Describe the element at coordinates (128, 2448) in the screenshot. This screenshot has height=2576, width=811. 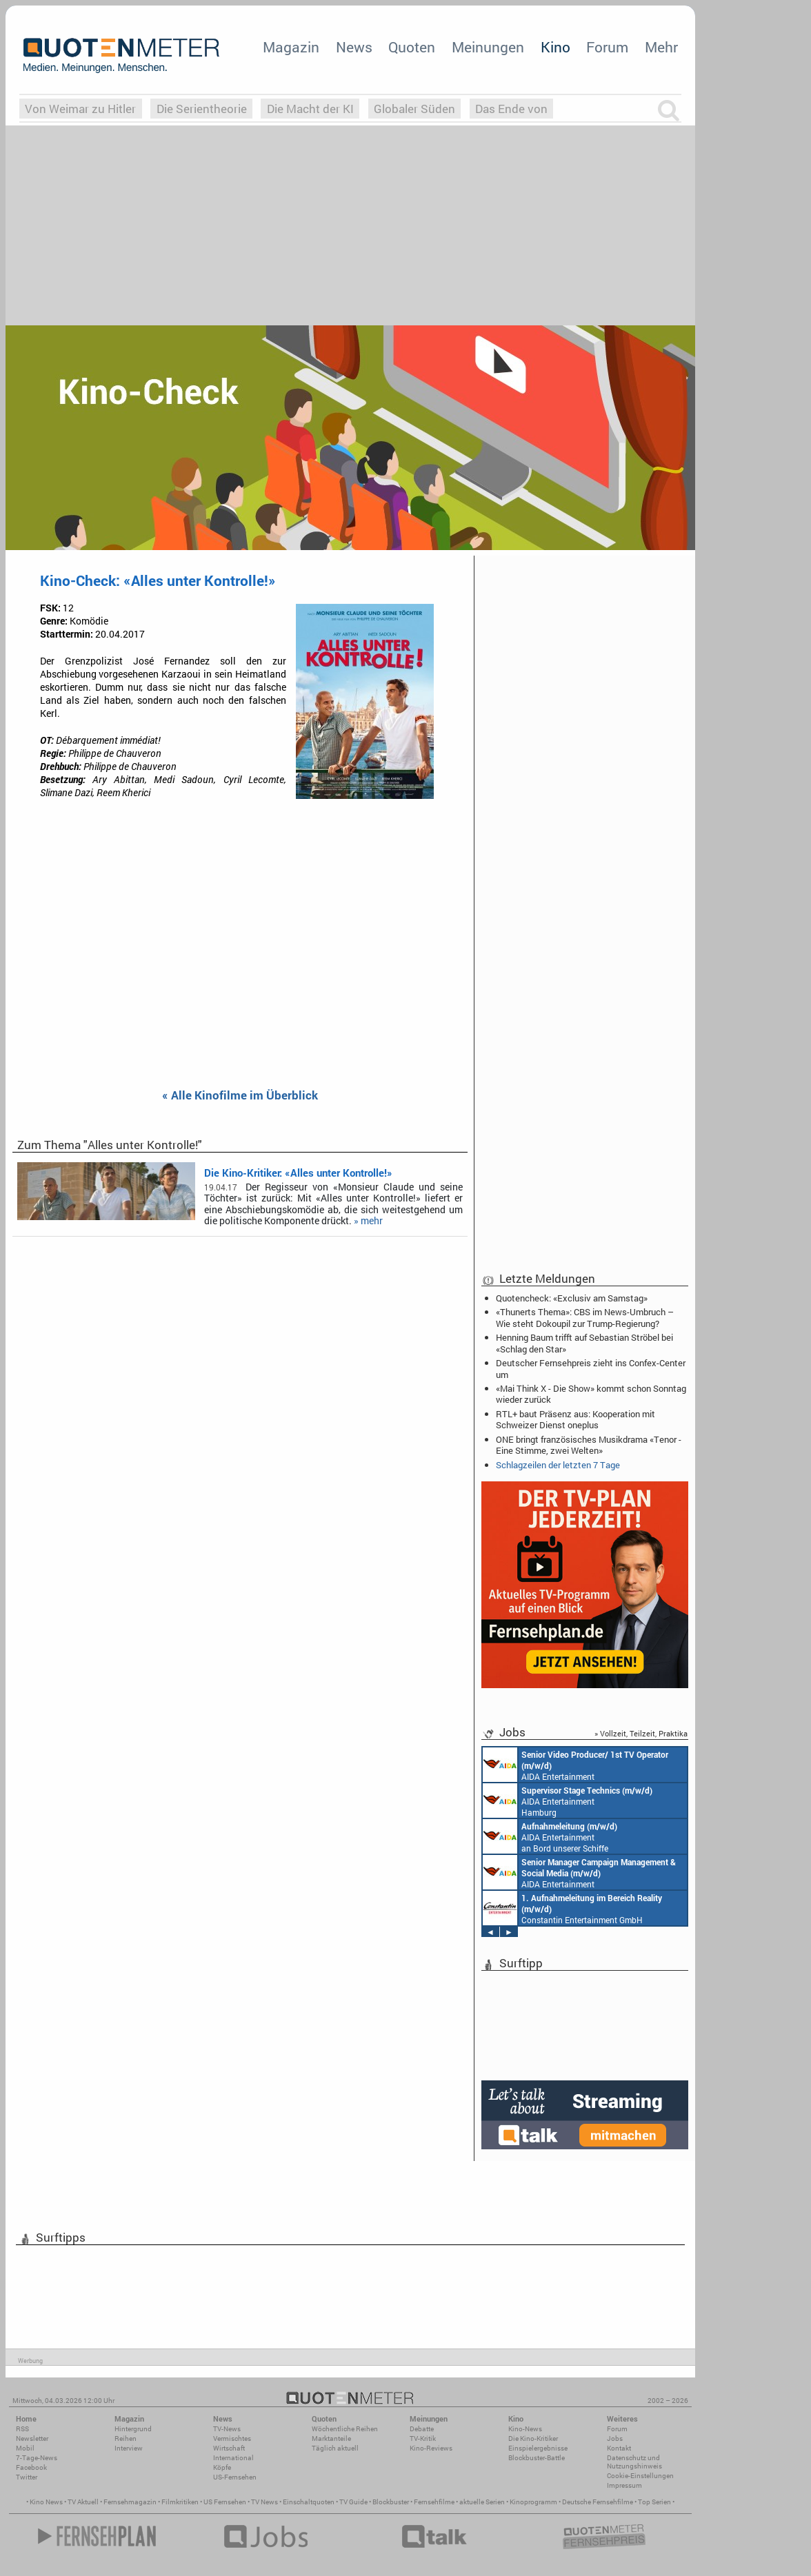
I see `Interview` at that location.